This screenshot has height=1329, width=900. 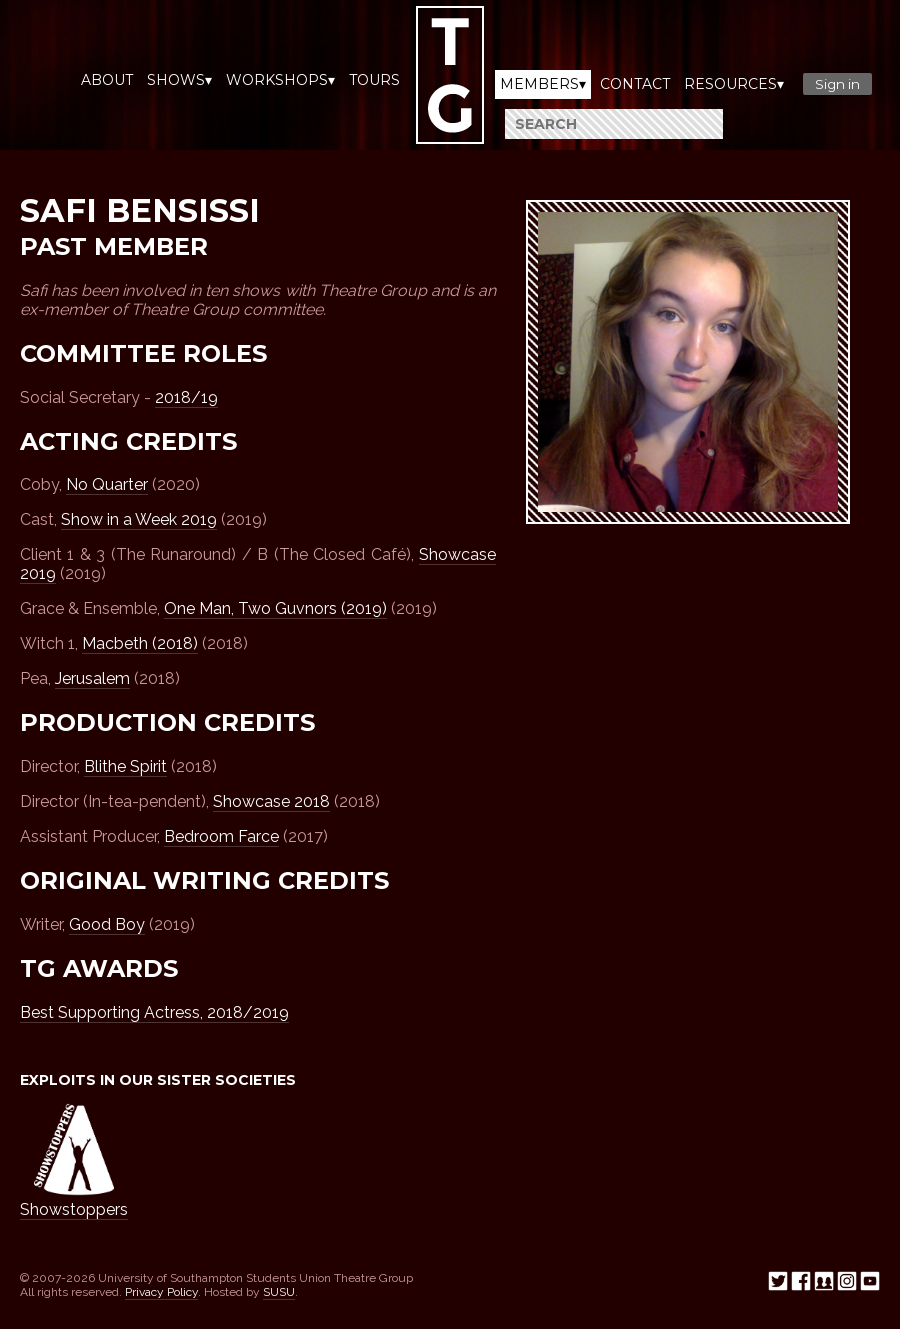 What do you see at coordinates (139, 519) in the screenshot?
I see `Show in a Week 2019` at bounding box center [139, 519].